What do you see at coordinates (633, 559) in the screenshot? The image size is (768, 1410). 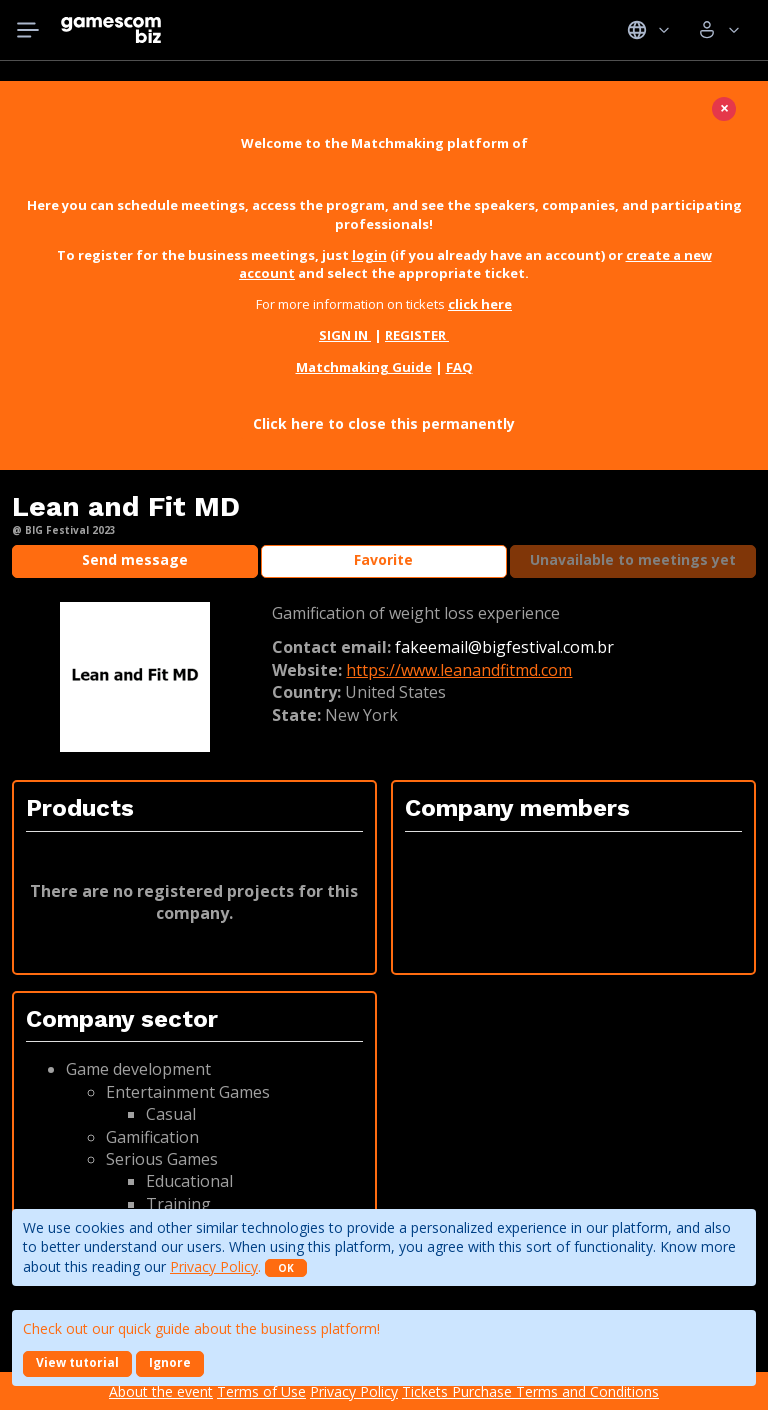 I see `Unavailable to meetings yet` at bounding box center [633, 559].